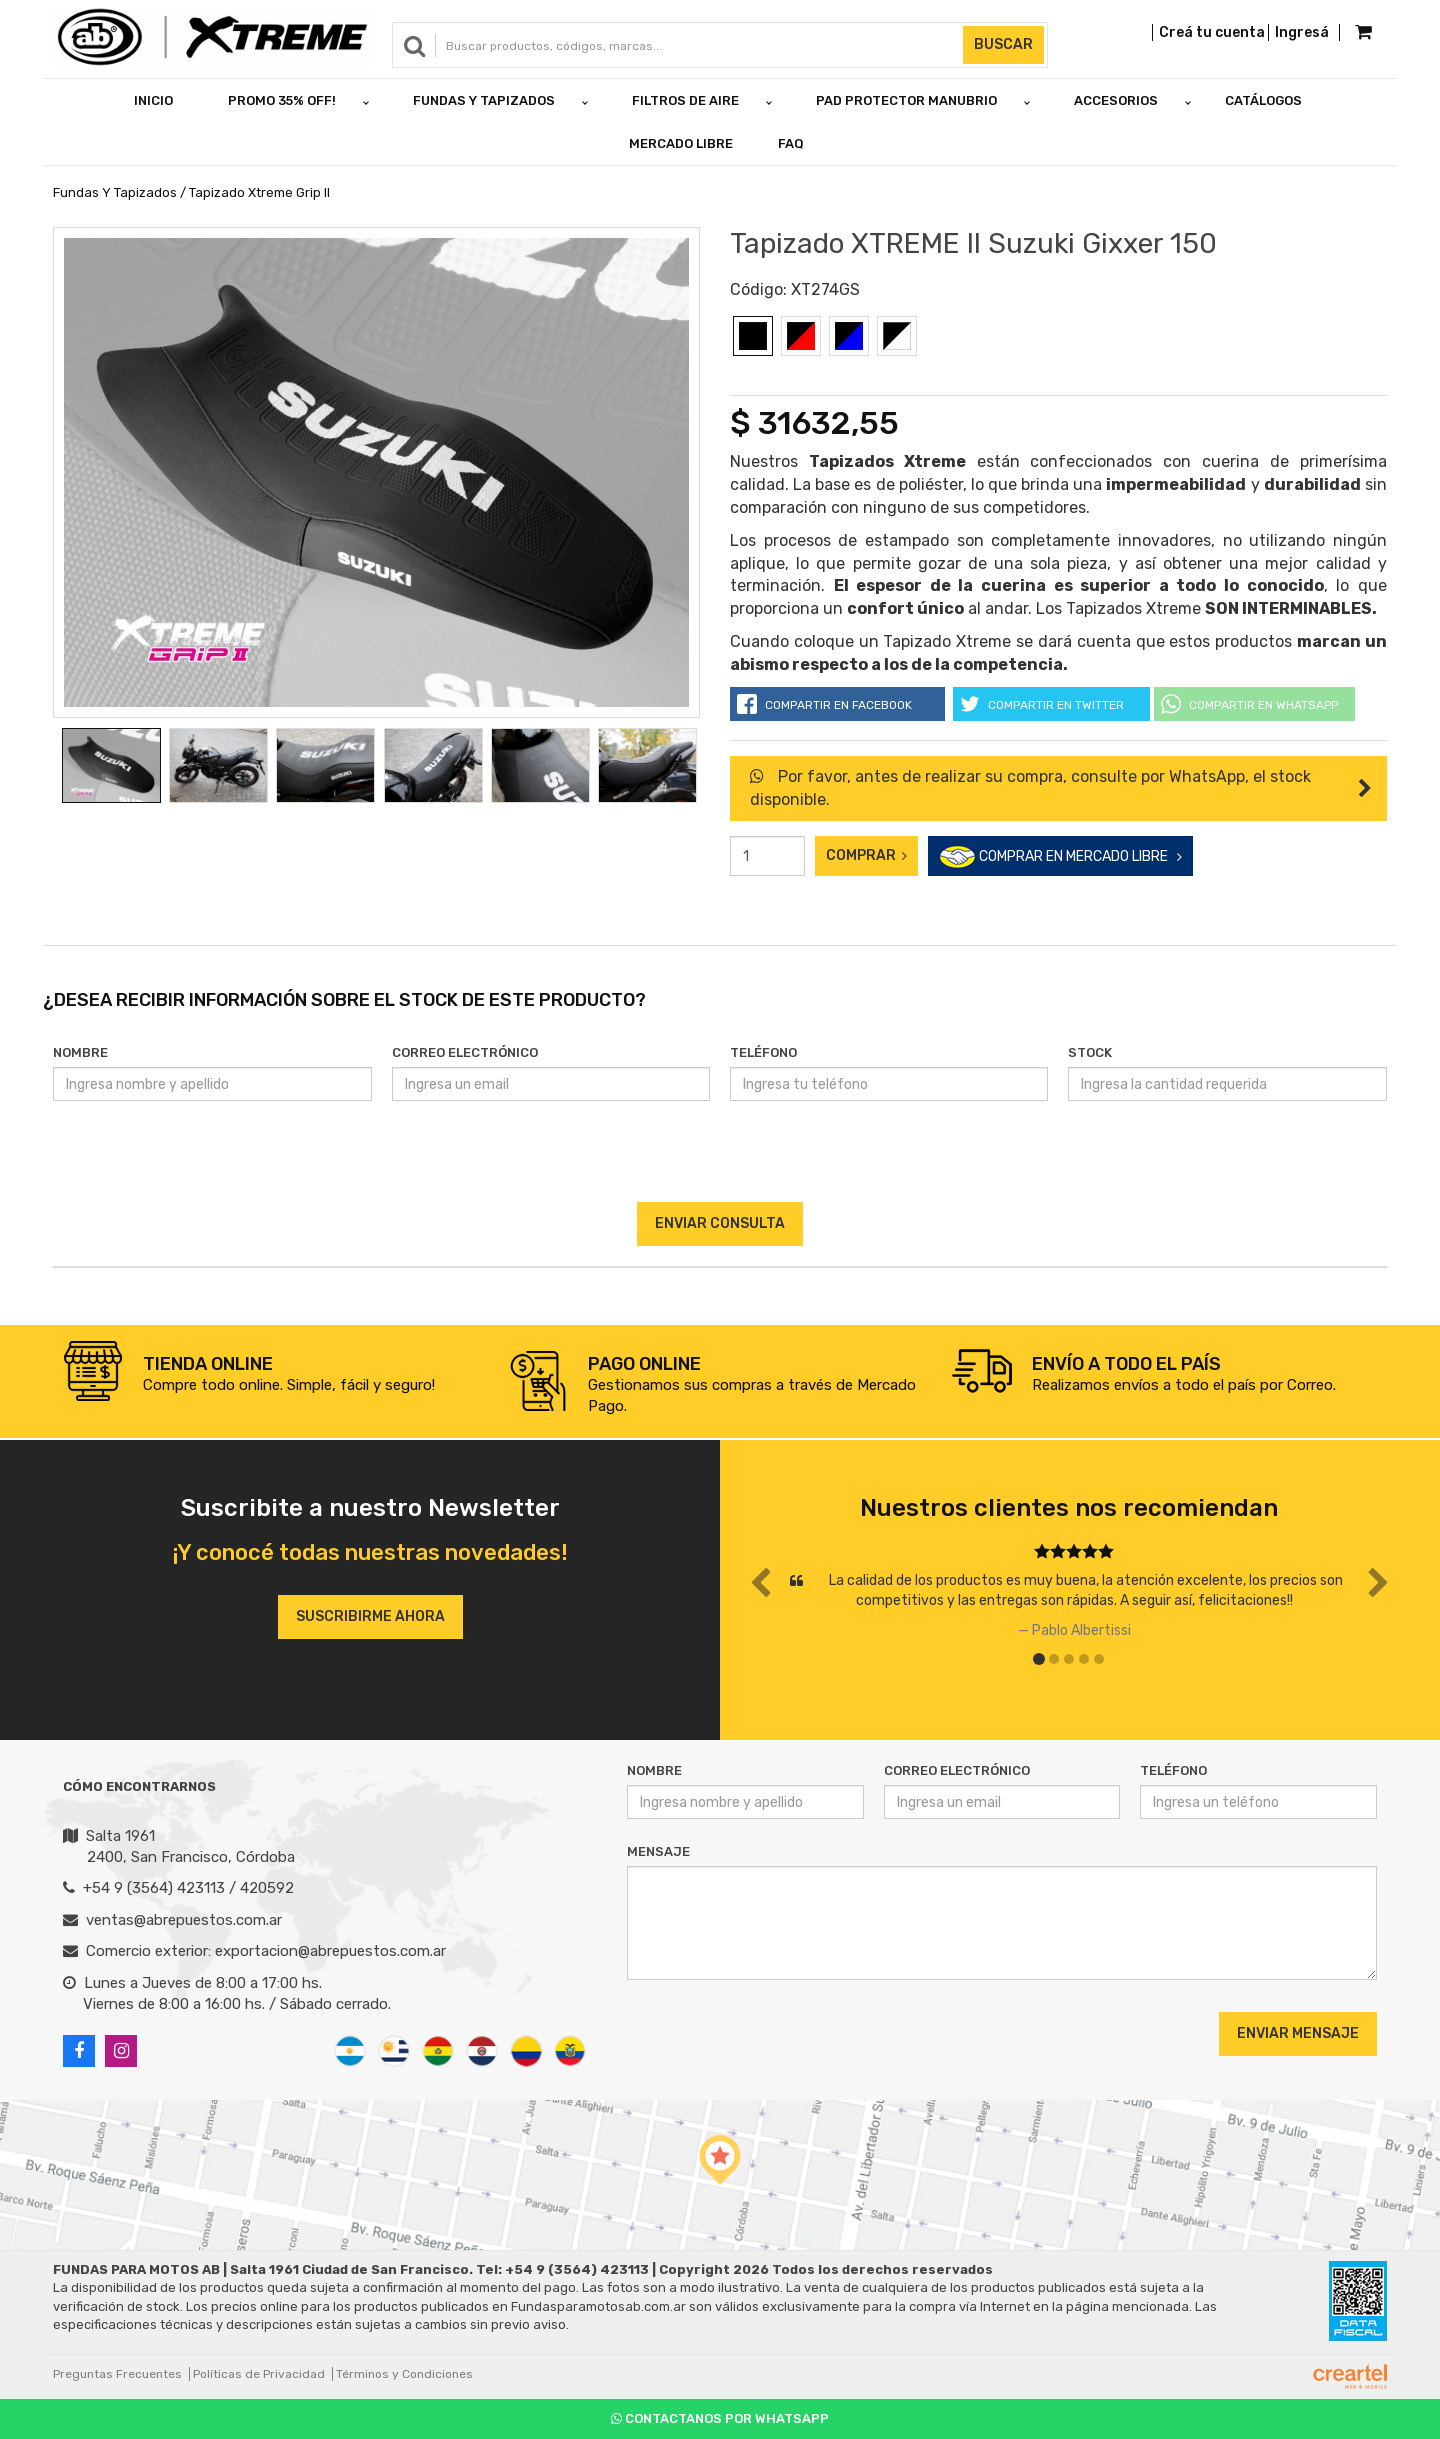 The image size is (1440, 2439). I want to click on Mensaje, so click(658, 1851).